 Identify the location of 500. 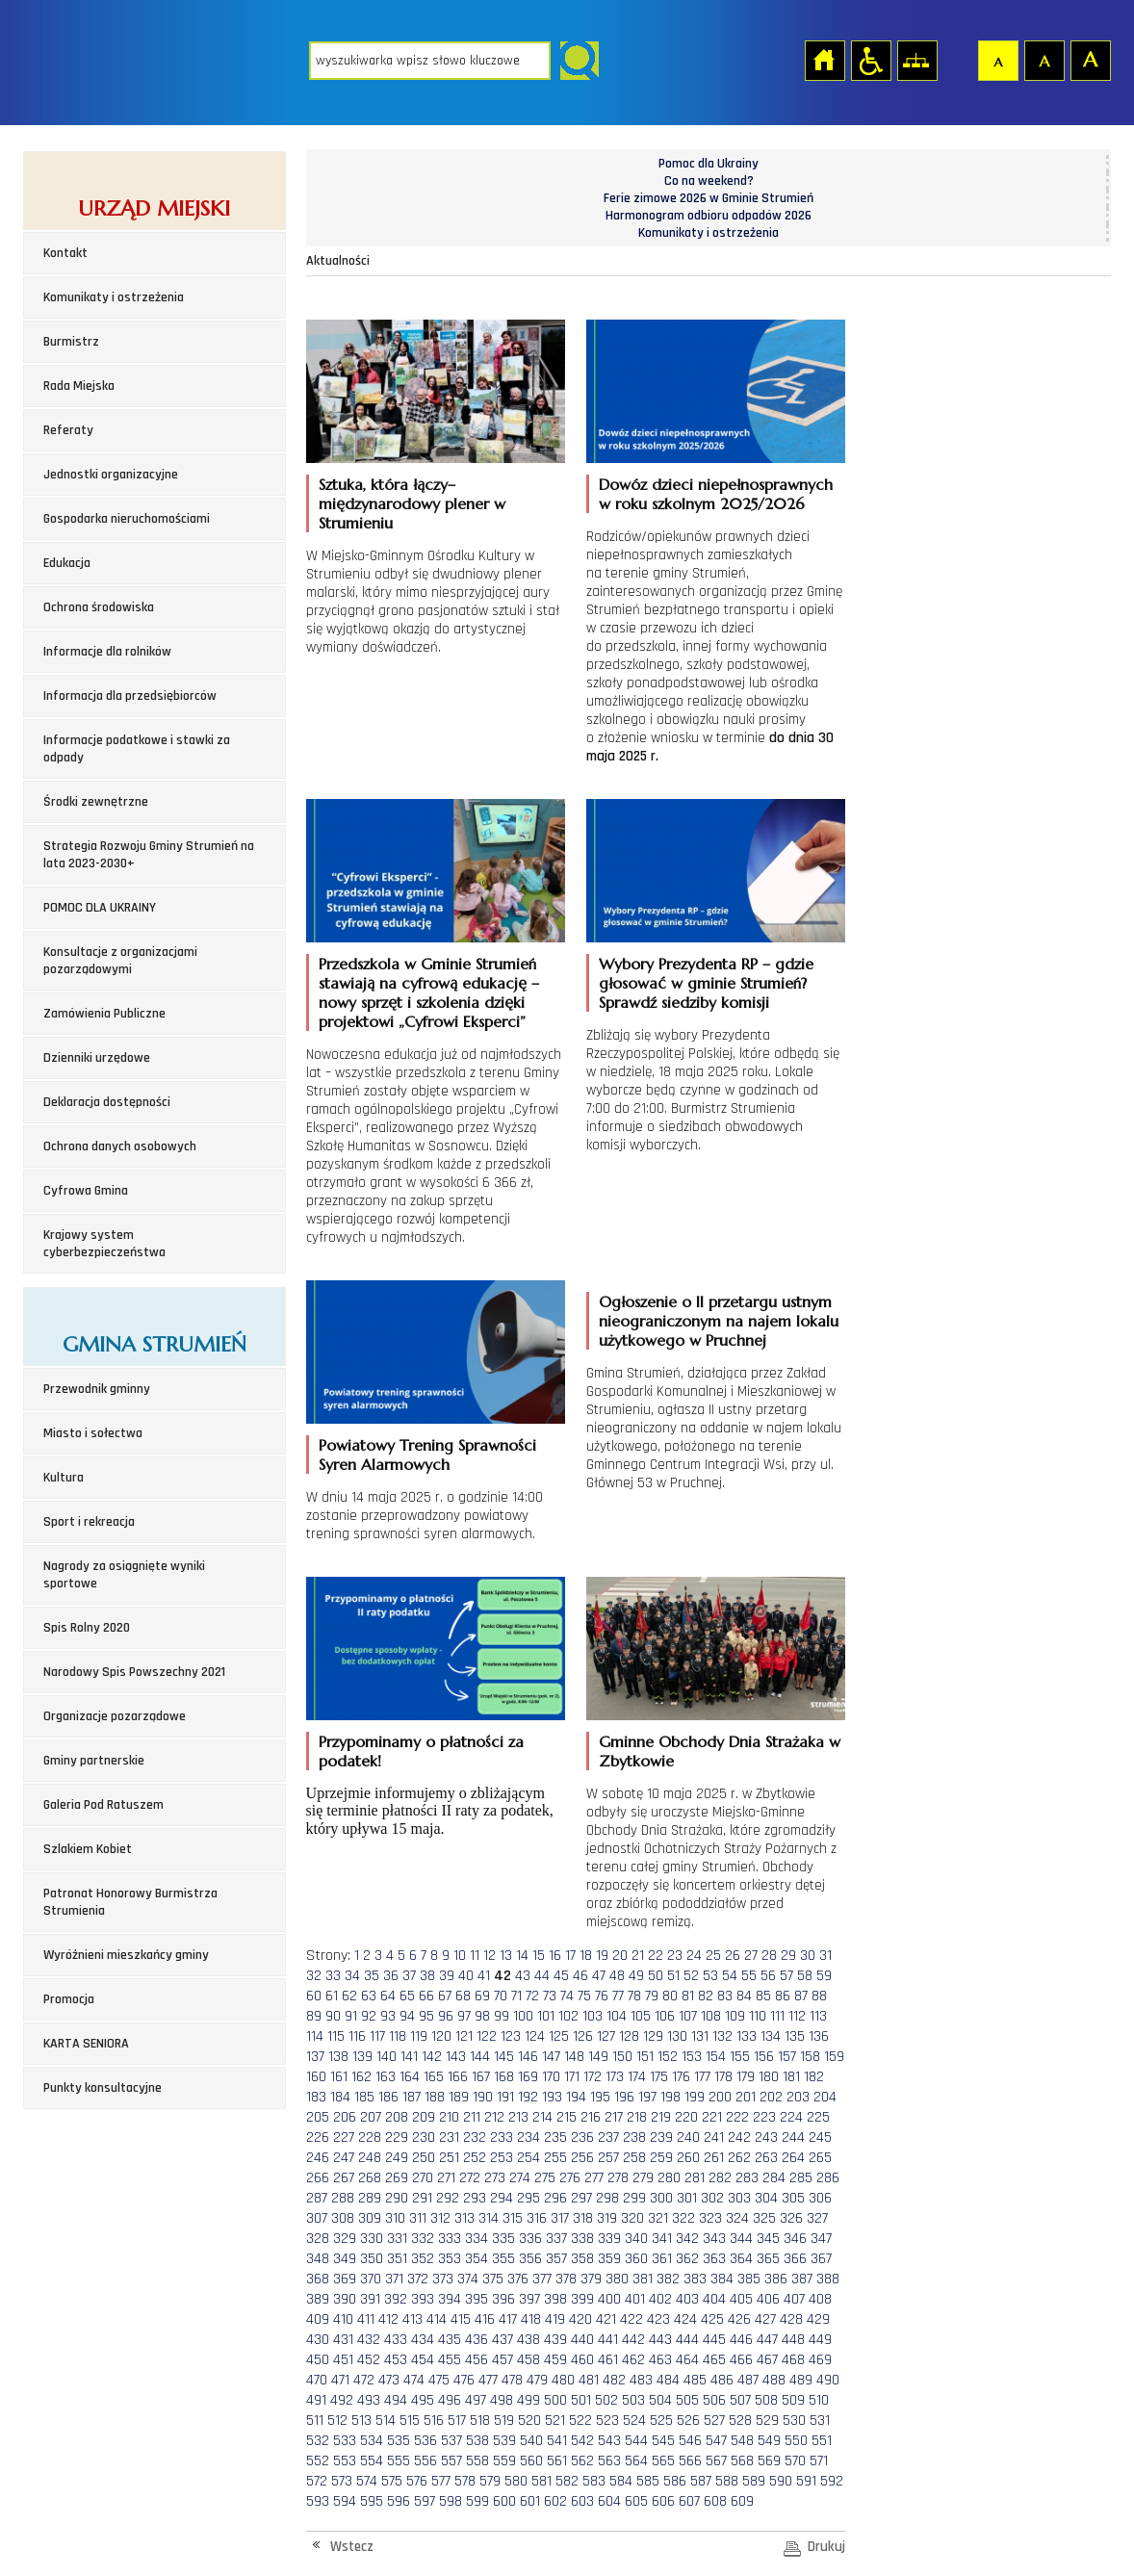
(555, 2400).